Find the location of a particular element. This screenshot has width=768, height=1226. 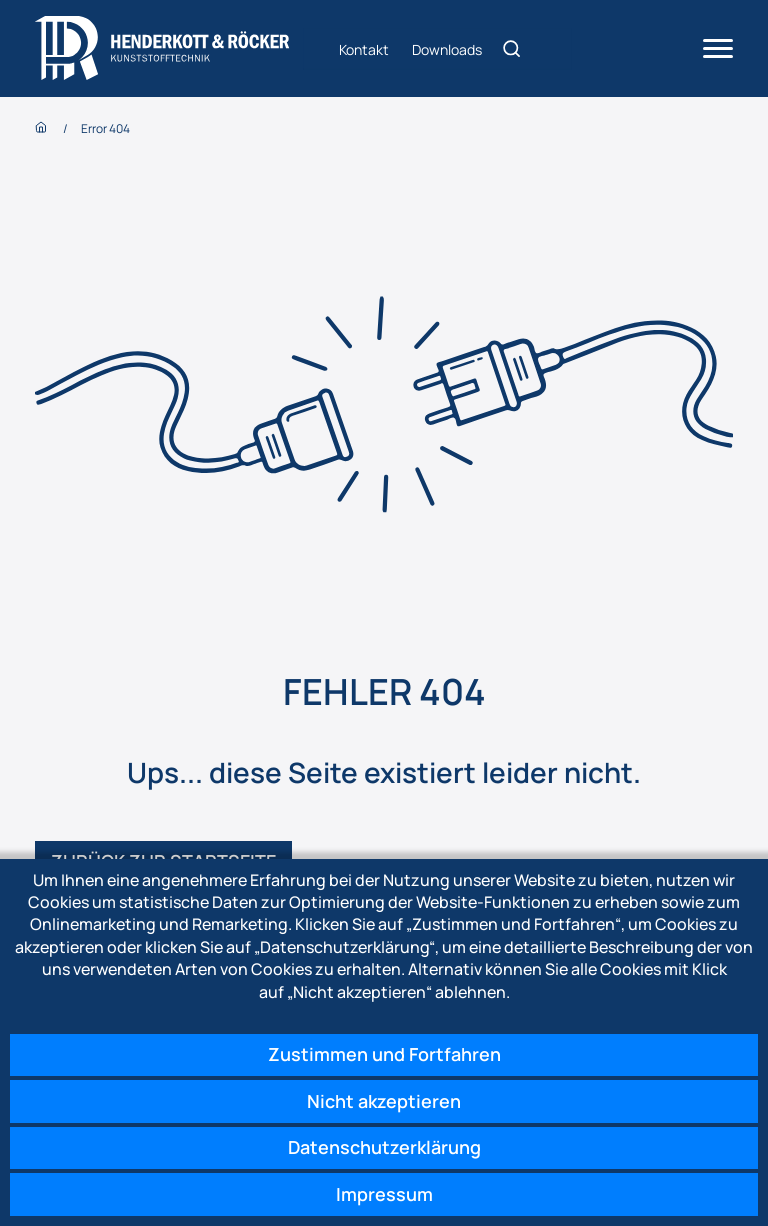

Downloads is located at coordinates (447, 48).